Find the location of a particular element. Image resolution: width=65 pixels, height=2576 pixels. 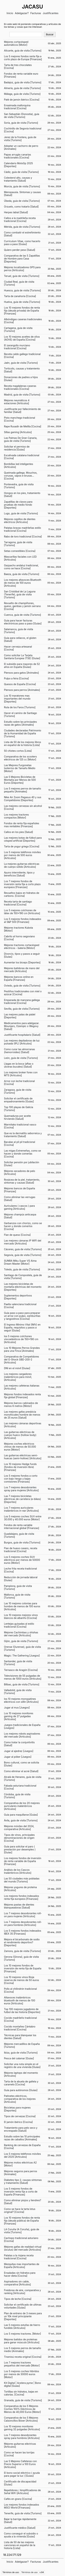

Los 5 mejores teléfonos móviles por menos de 500 euros is located at coordinates (22, 854).